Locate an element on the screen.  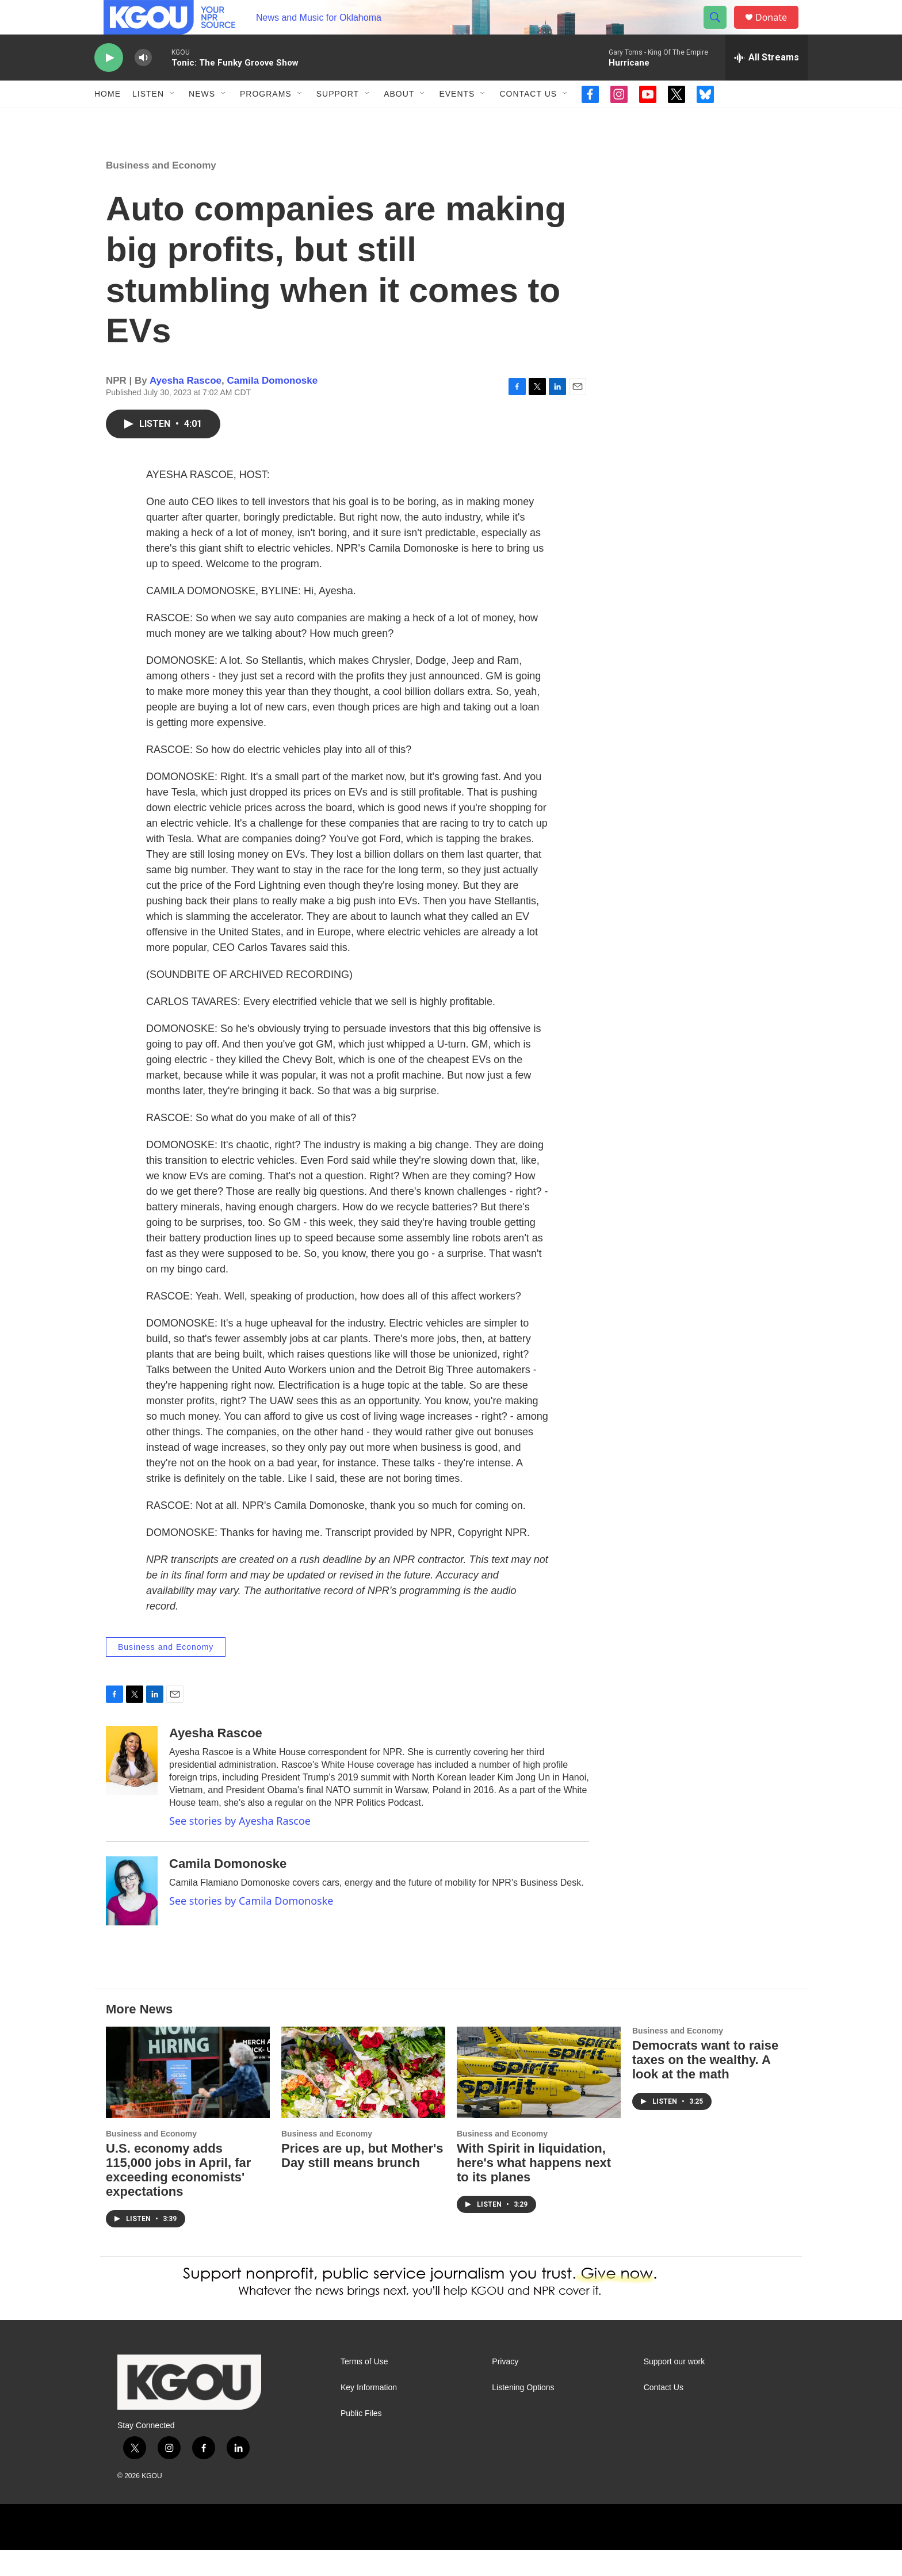
[Camila Domonoske] is located at coordinates (132, 1916).